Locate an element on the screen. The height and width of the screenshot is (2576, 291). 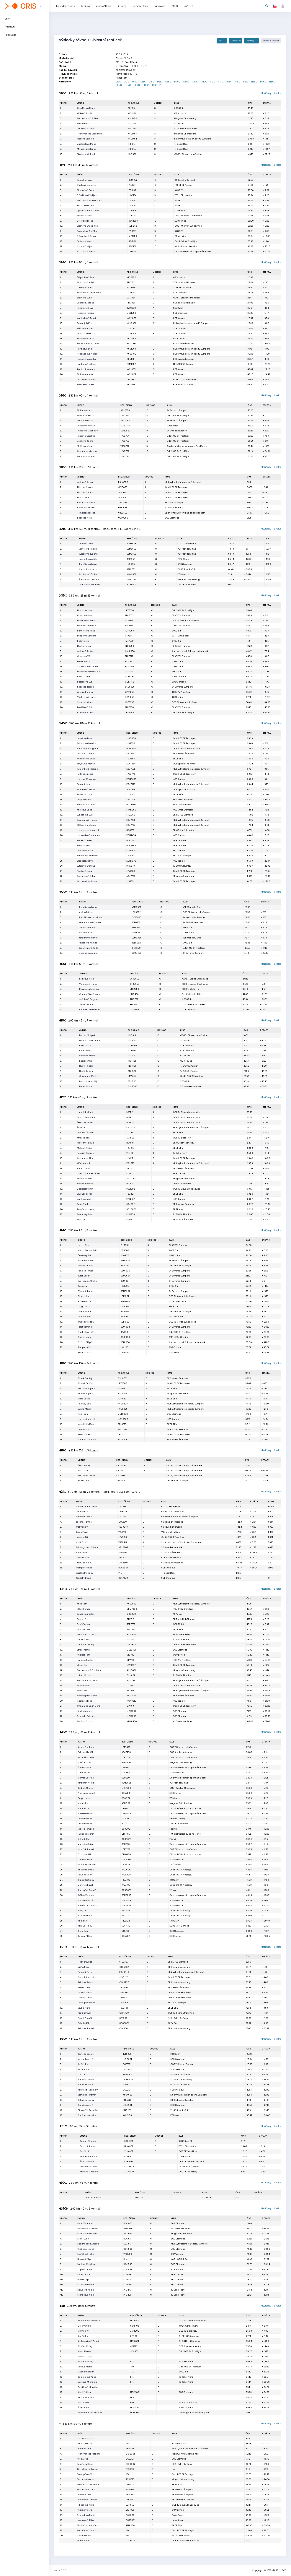
Mrkvicová Ludmila is located at coordinates (89, 988).